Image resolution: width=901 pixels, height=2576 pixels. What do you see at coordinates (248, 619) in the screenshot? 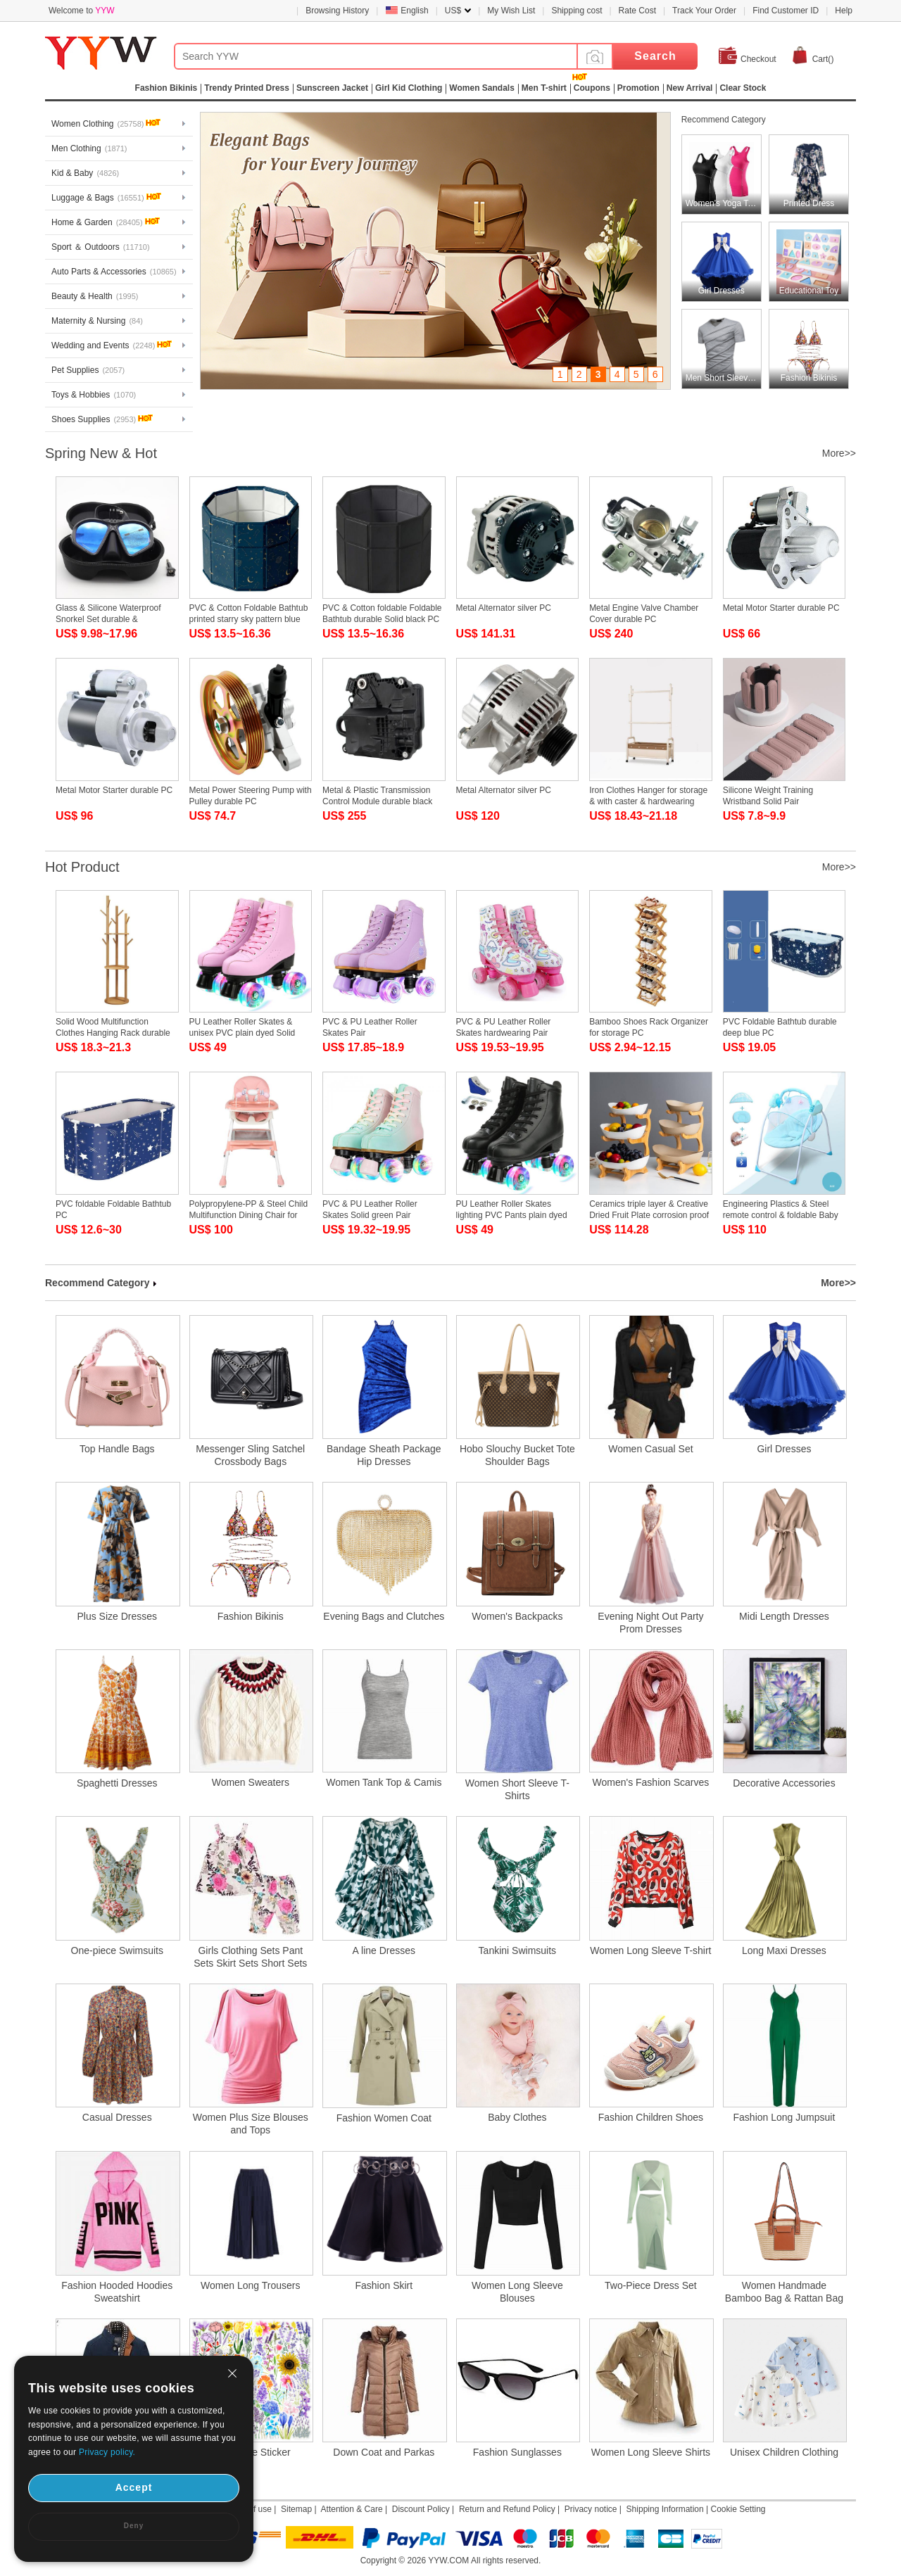
I see `PVC & Cotton Foldable Bathtub printed starry sky pattern blue PC` at bounding box center [248, 619].